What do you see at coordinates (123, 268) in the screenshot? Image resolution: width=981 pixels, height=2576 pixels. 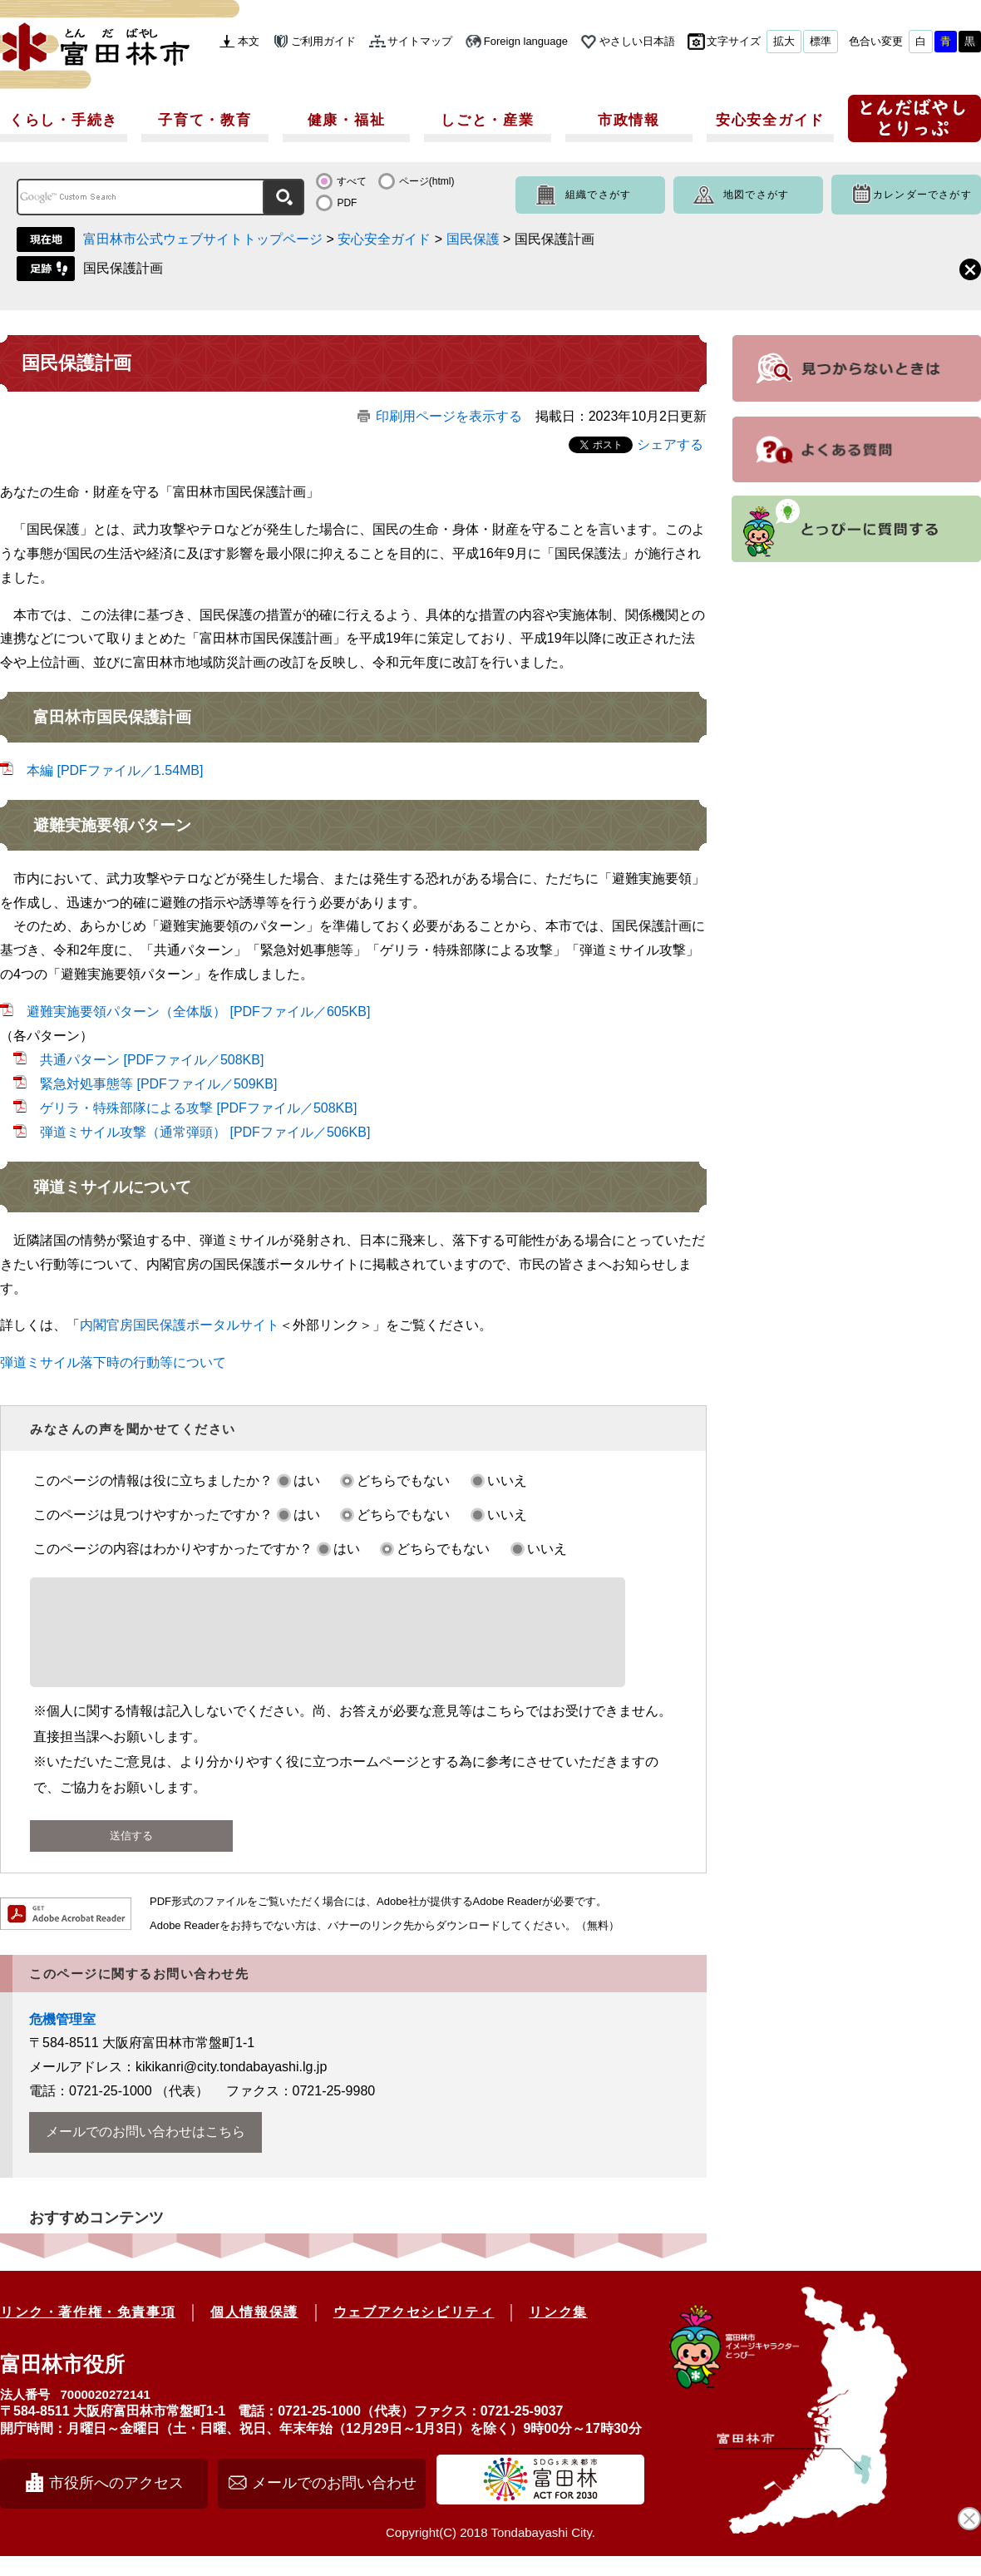 I see `国民保護計画` at bounding box center [123, 268].